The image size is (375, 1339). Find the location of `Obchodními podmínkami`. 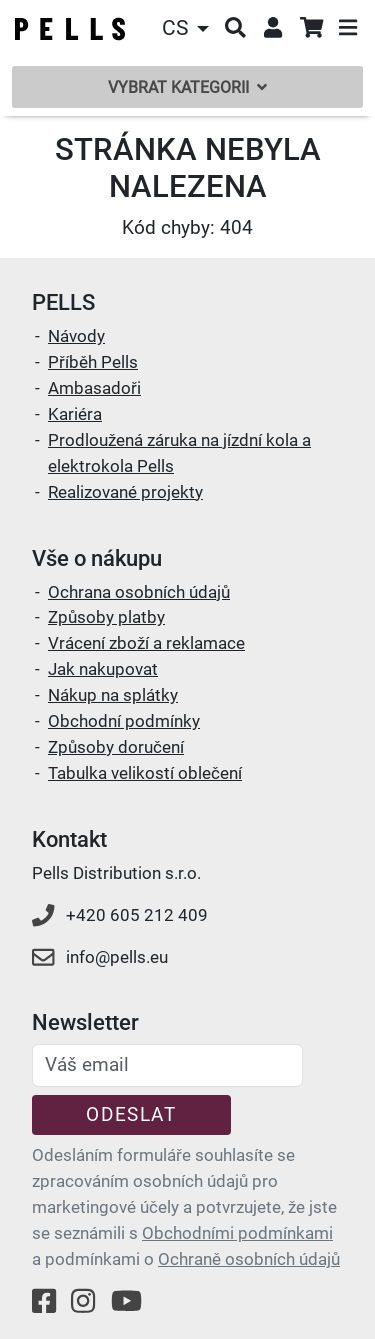

Obchodními podmínkami is located at coordinates (237, 1233).